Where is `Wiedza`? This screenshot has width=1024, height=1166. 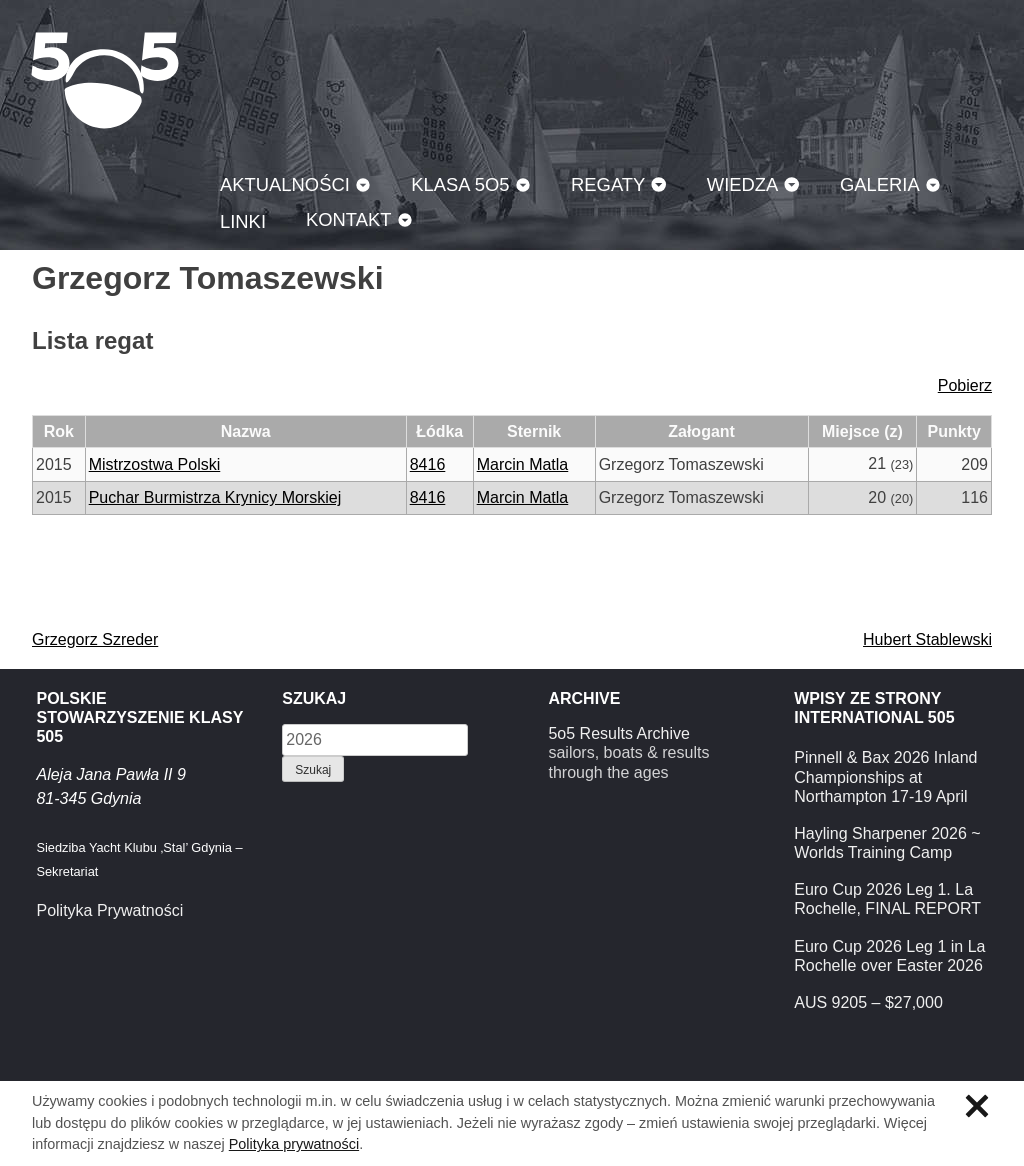 Wiedza is located at coordinates (743, 184).